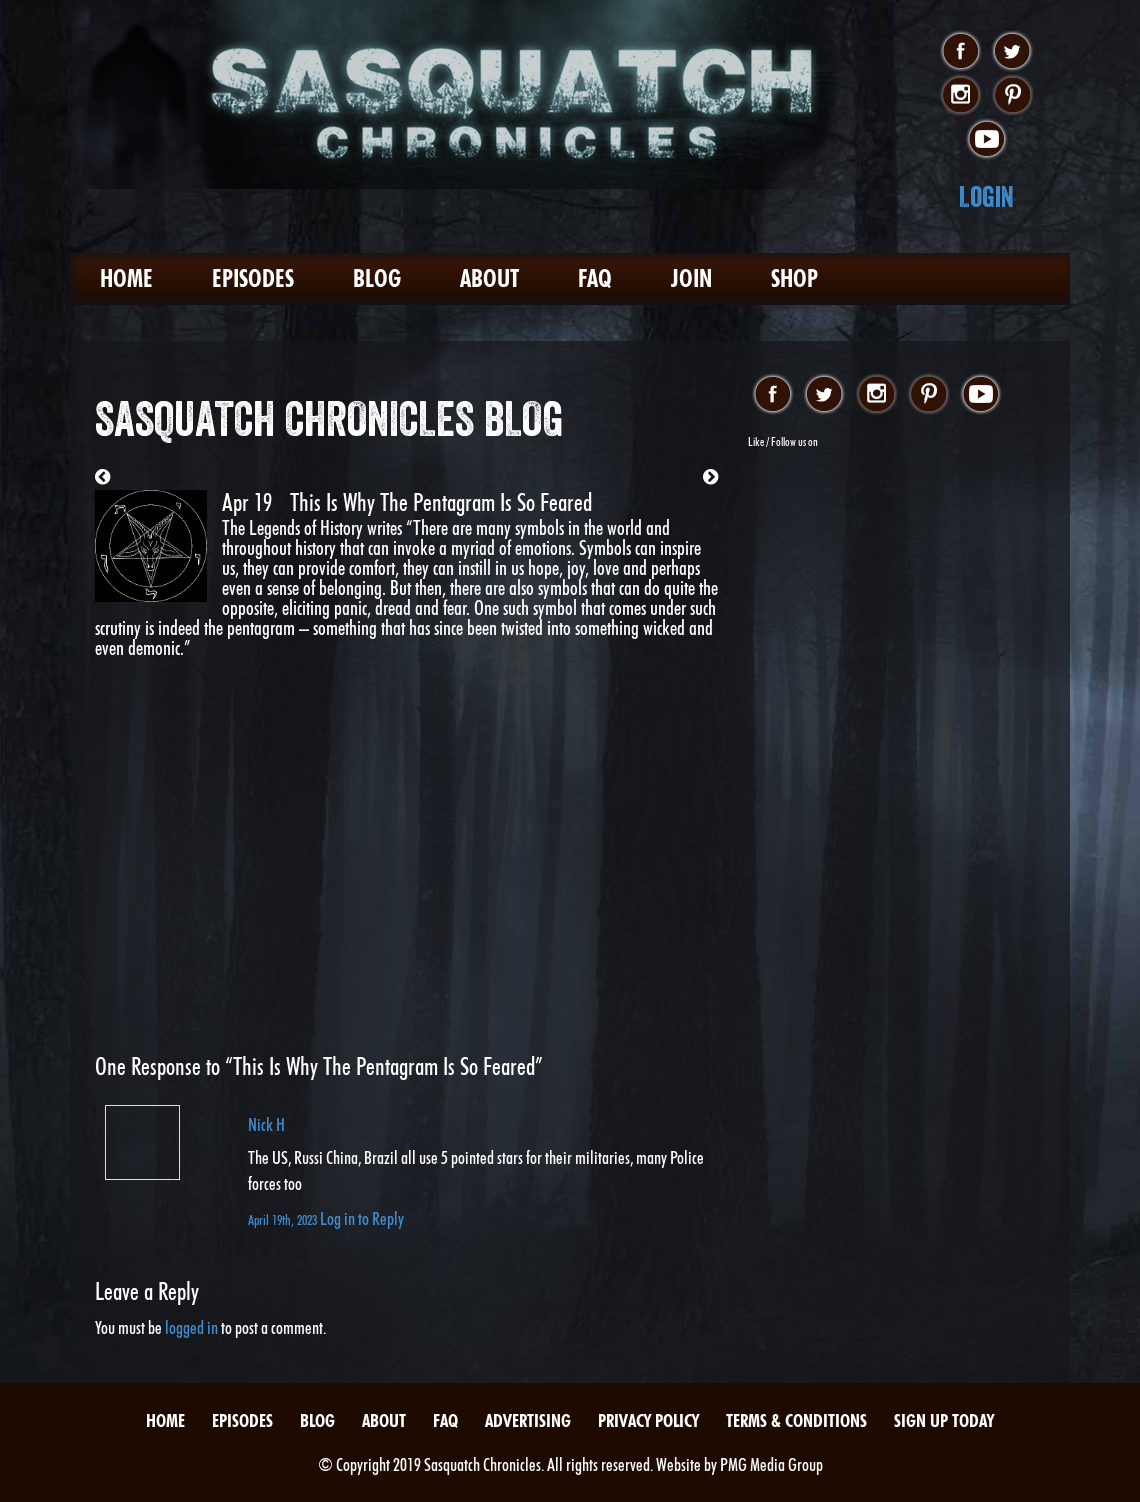 This screenshot has width=1140, height=1502. I want to click on youtube, so click(986, 140).